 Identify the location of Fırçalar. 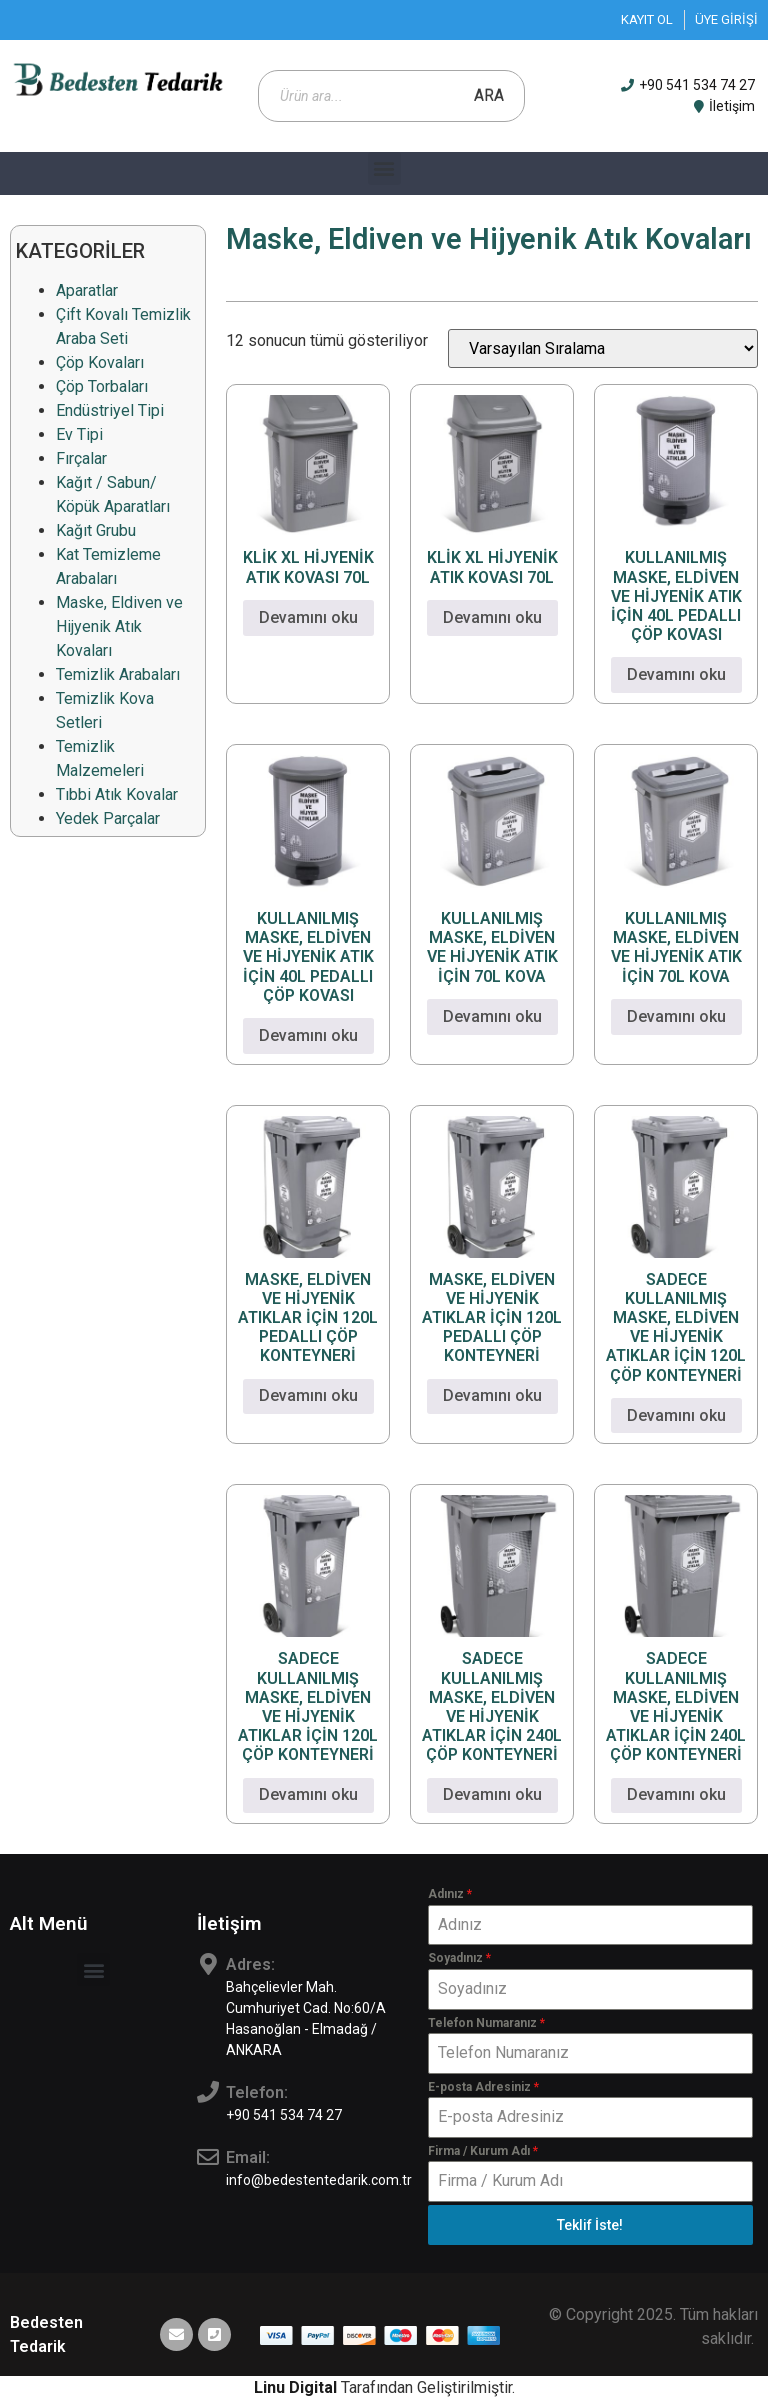
(81, 458).